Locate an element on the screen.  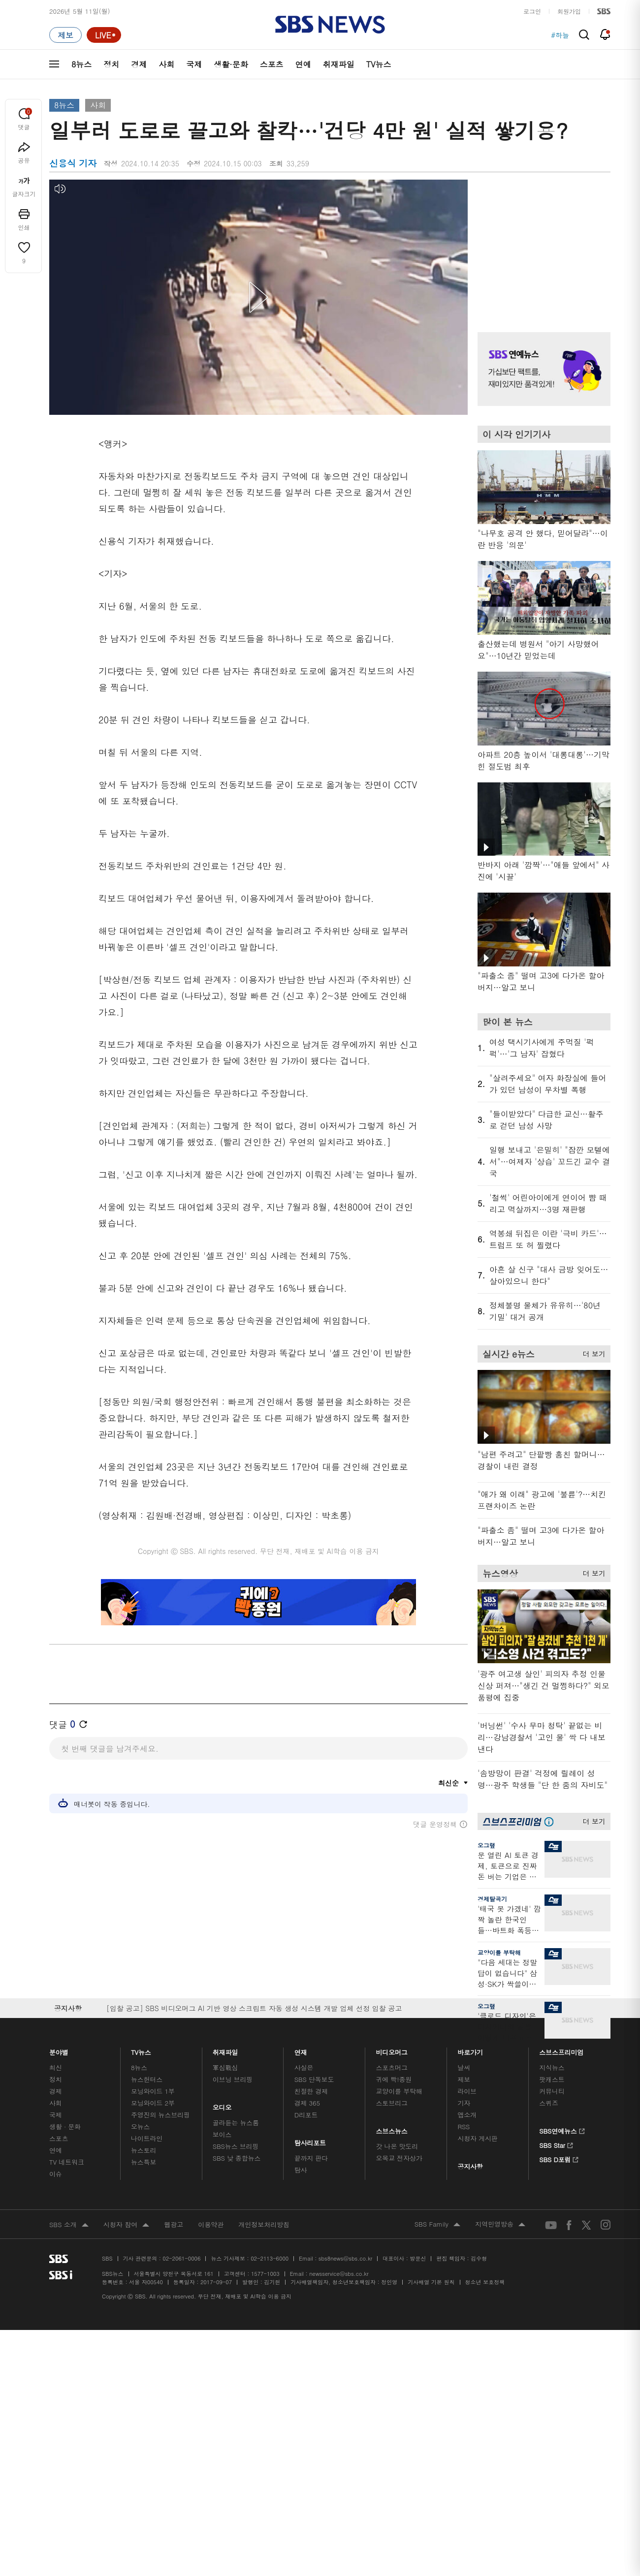
뉴스헌터스 is located at coordinates (146, 2079).